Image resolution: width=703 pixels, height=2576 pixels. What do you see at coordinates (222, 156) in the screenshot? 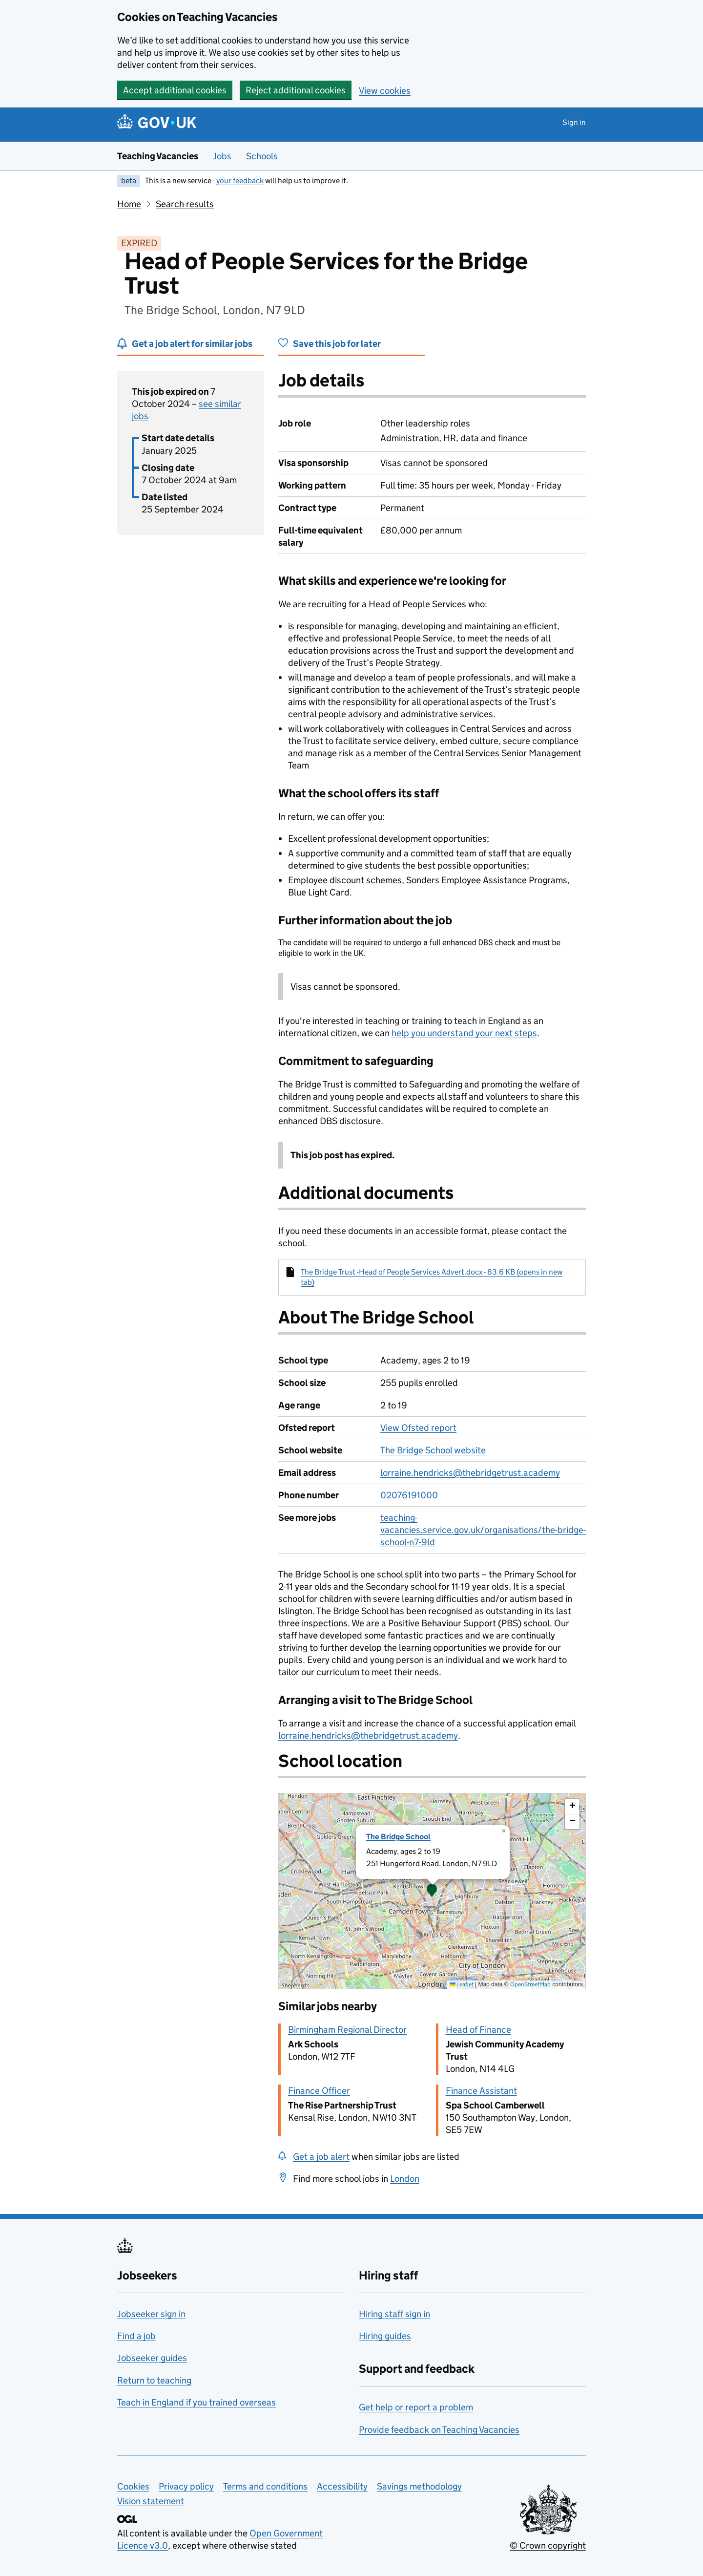
I see `Jobs` at bounding box center [222, 156].